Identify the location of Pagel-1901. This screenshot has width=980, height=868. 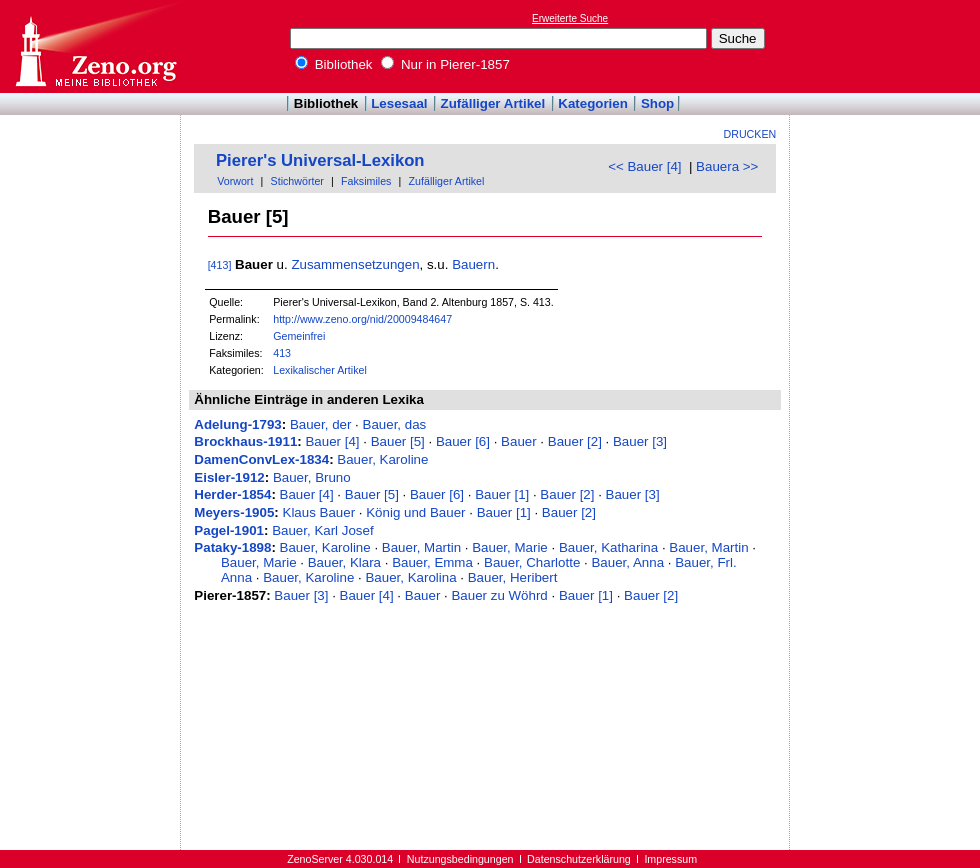
(229, 530).